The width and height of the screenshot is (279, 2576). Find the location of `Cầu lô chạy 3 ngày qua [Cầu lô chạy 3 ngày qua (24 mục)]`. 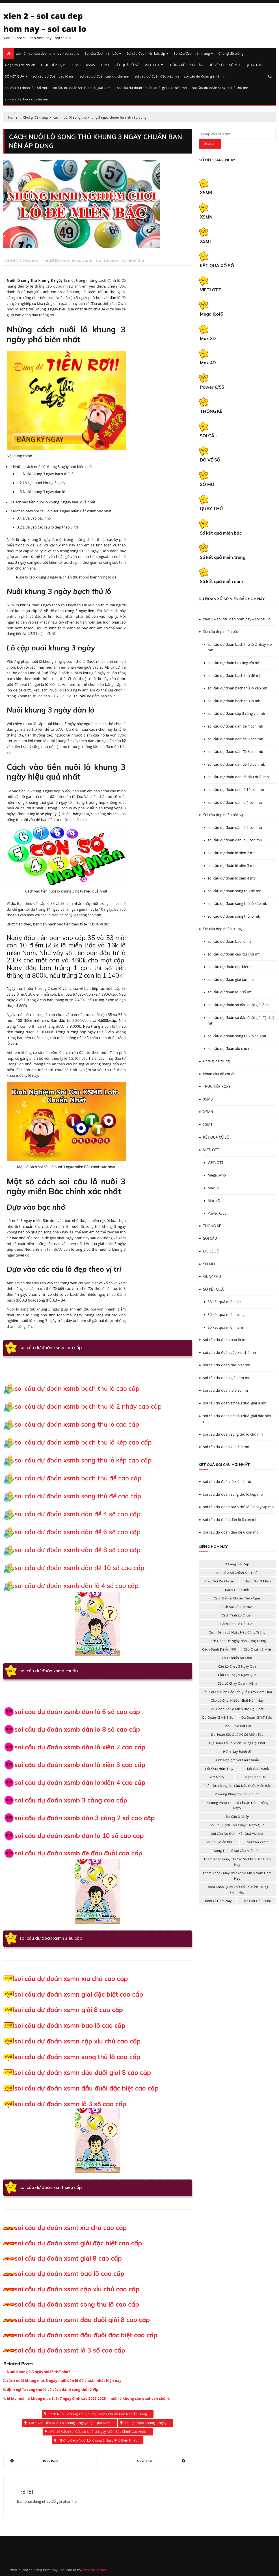

Cầu lô chạy 3 ngày qua [Cầu lô chạy 3 ngày qua (24 mục)] is located at coordinates (237, 1665).